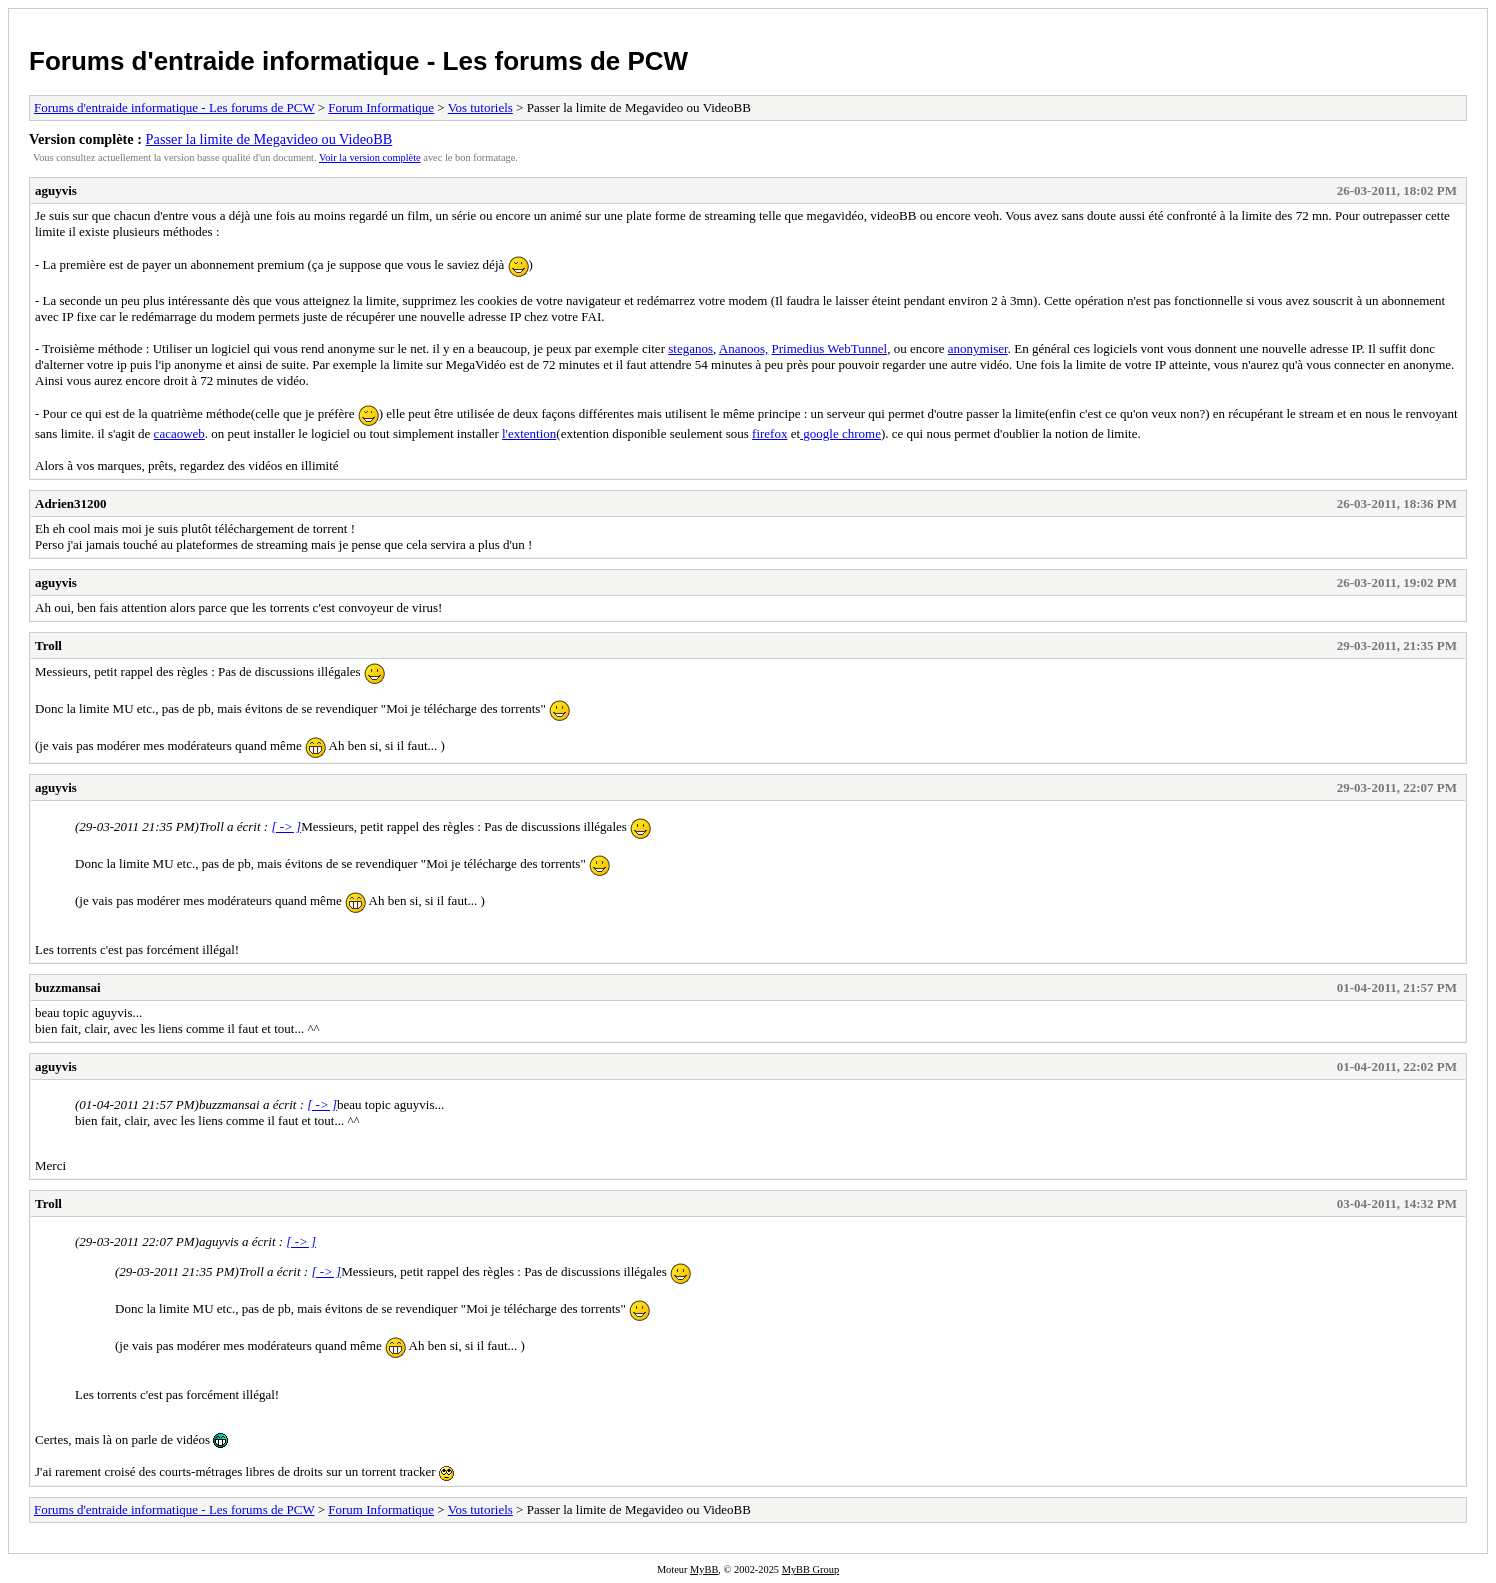 This screenshot has height=1583, width=1496. I want to click on l'extention, so click(529, 433).